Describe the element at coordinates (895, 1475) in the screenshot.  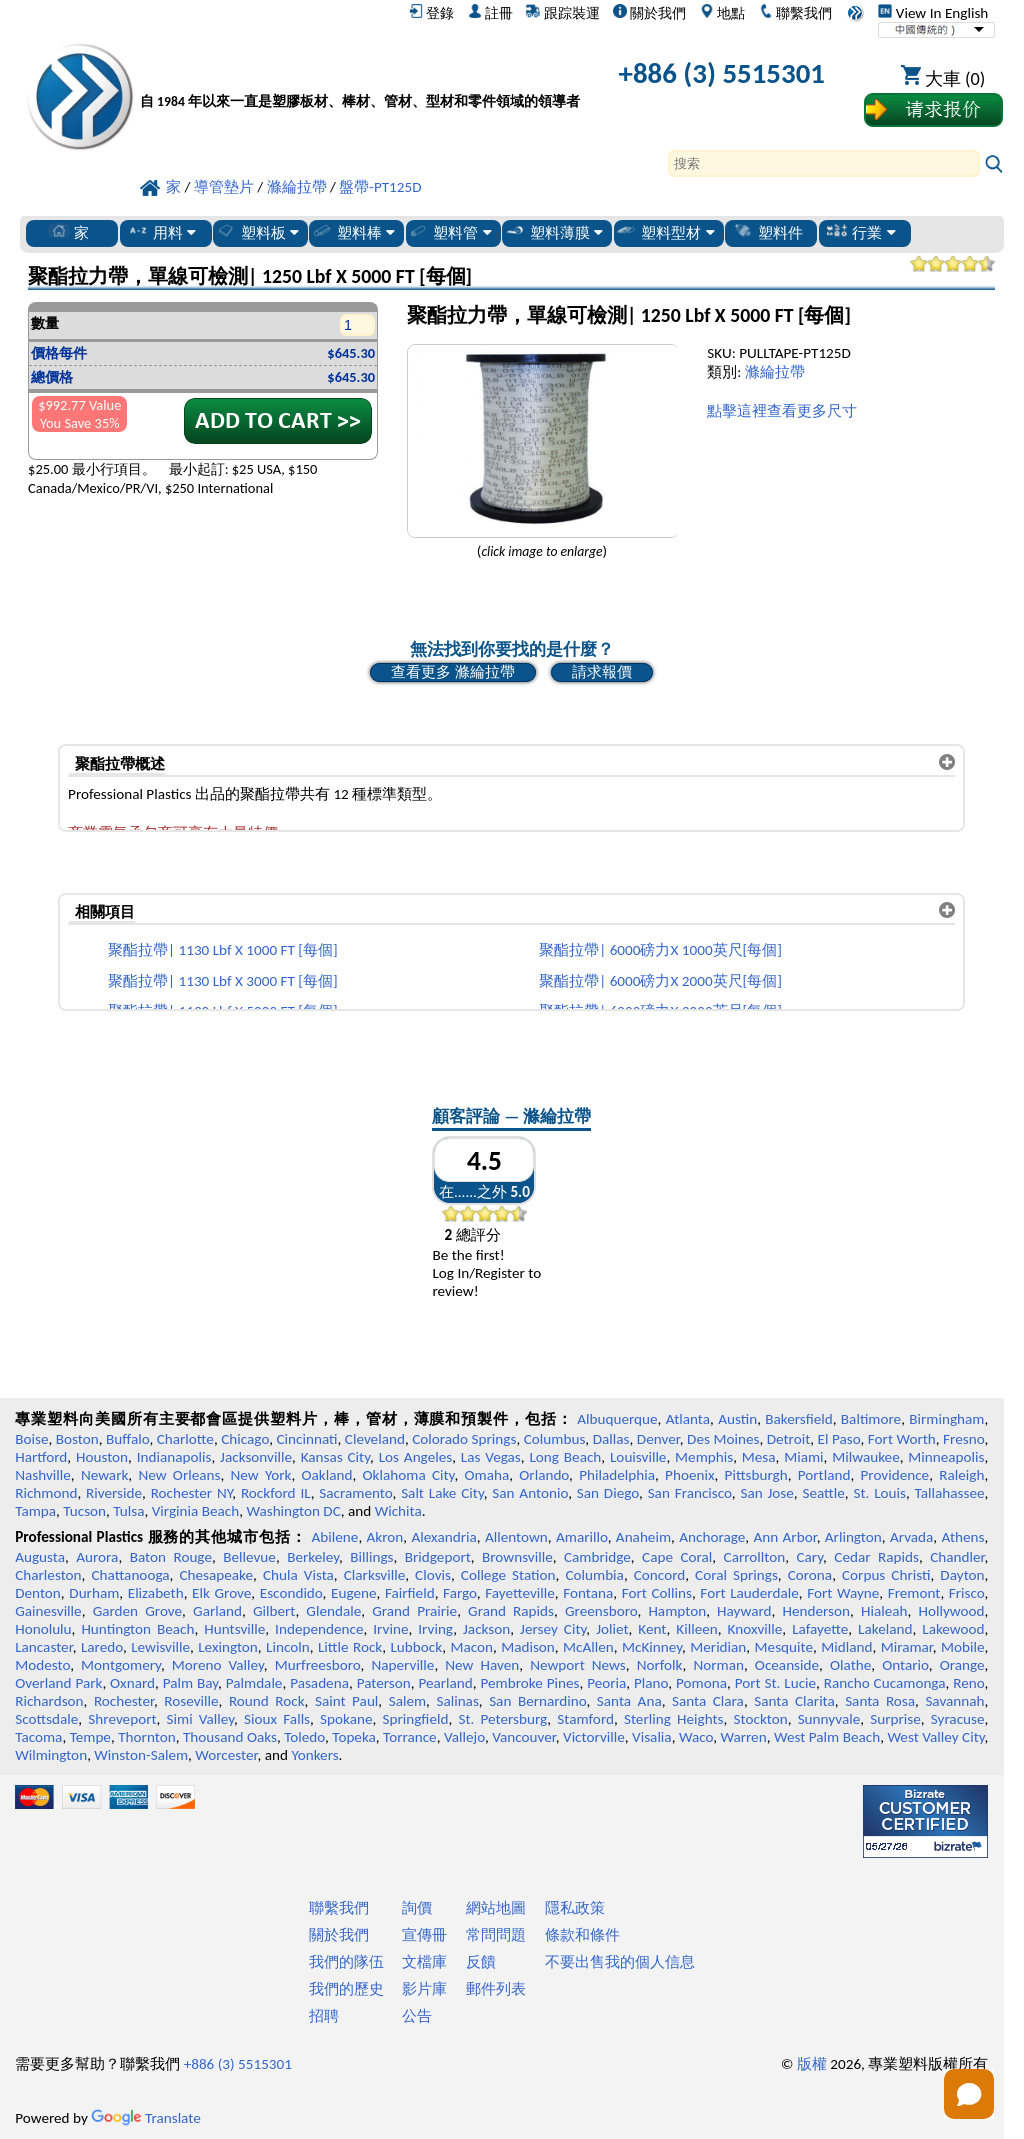
I see `Providence` at that location.